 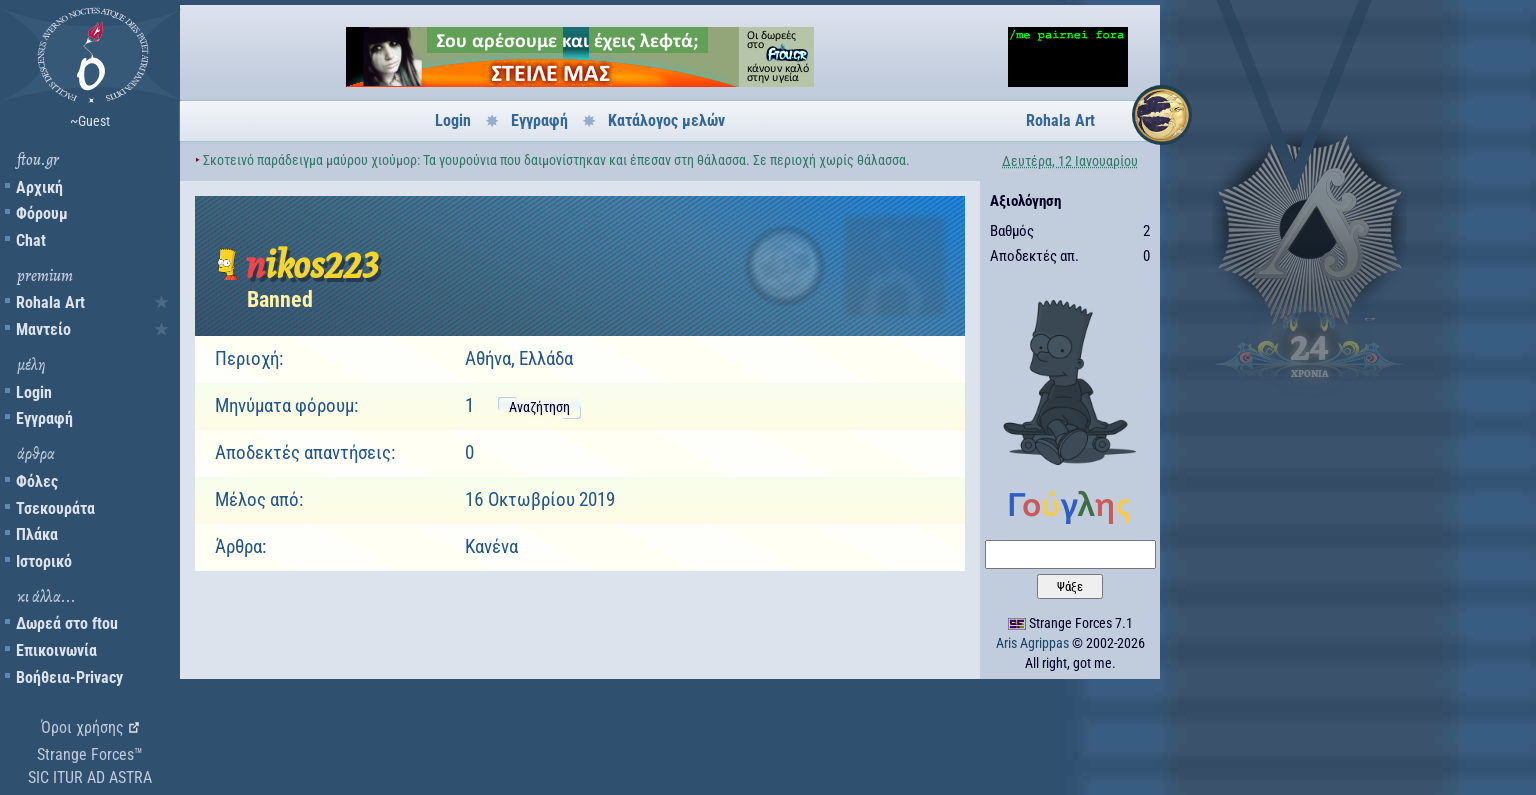 What do you see at coordinates (43, 329) in the screenshot?
I see `Μαντείο` at bounding box center [43, 329].